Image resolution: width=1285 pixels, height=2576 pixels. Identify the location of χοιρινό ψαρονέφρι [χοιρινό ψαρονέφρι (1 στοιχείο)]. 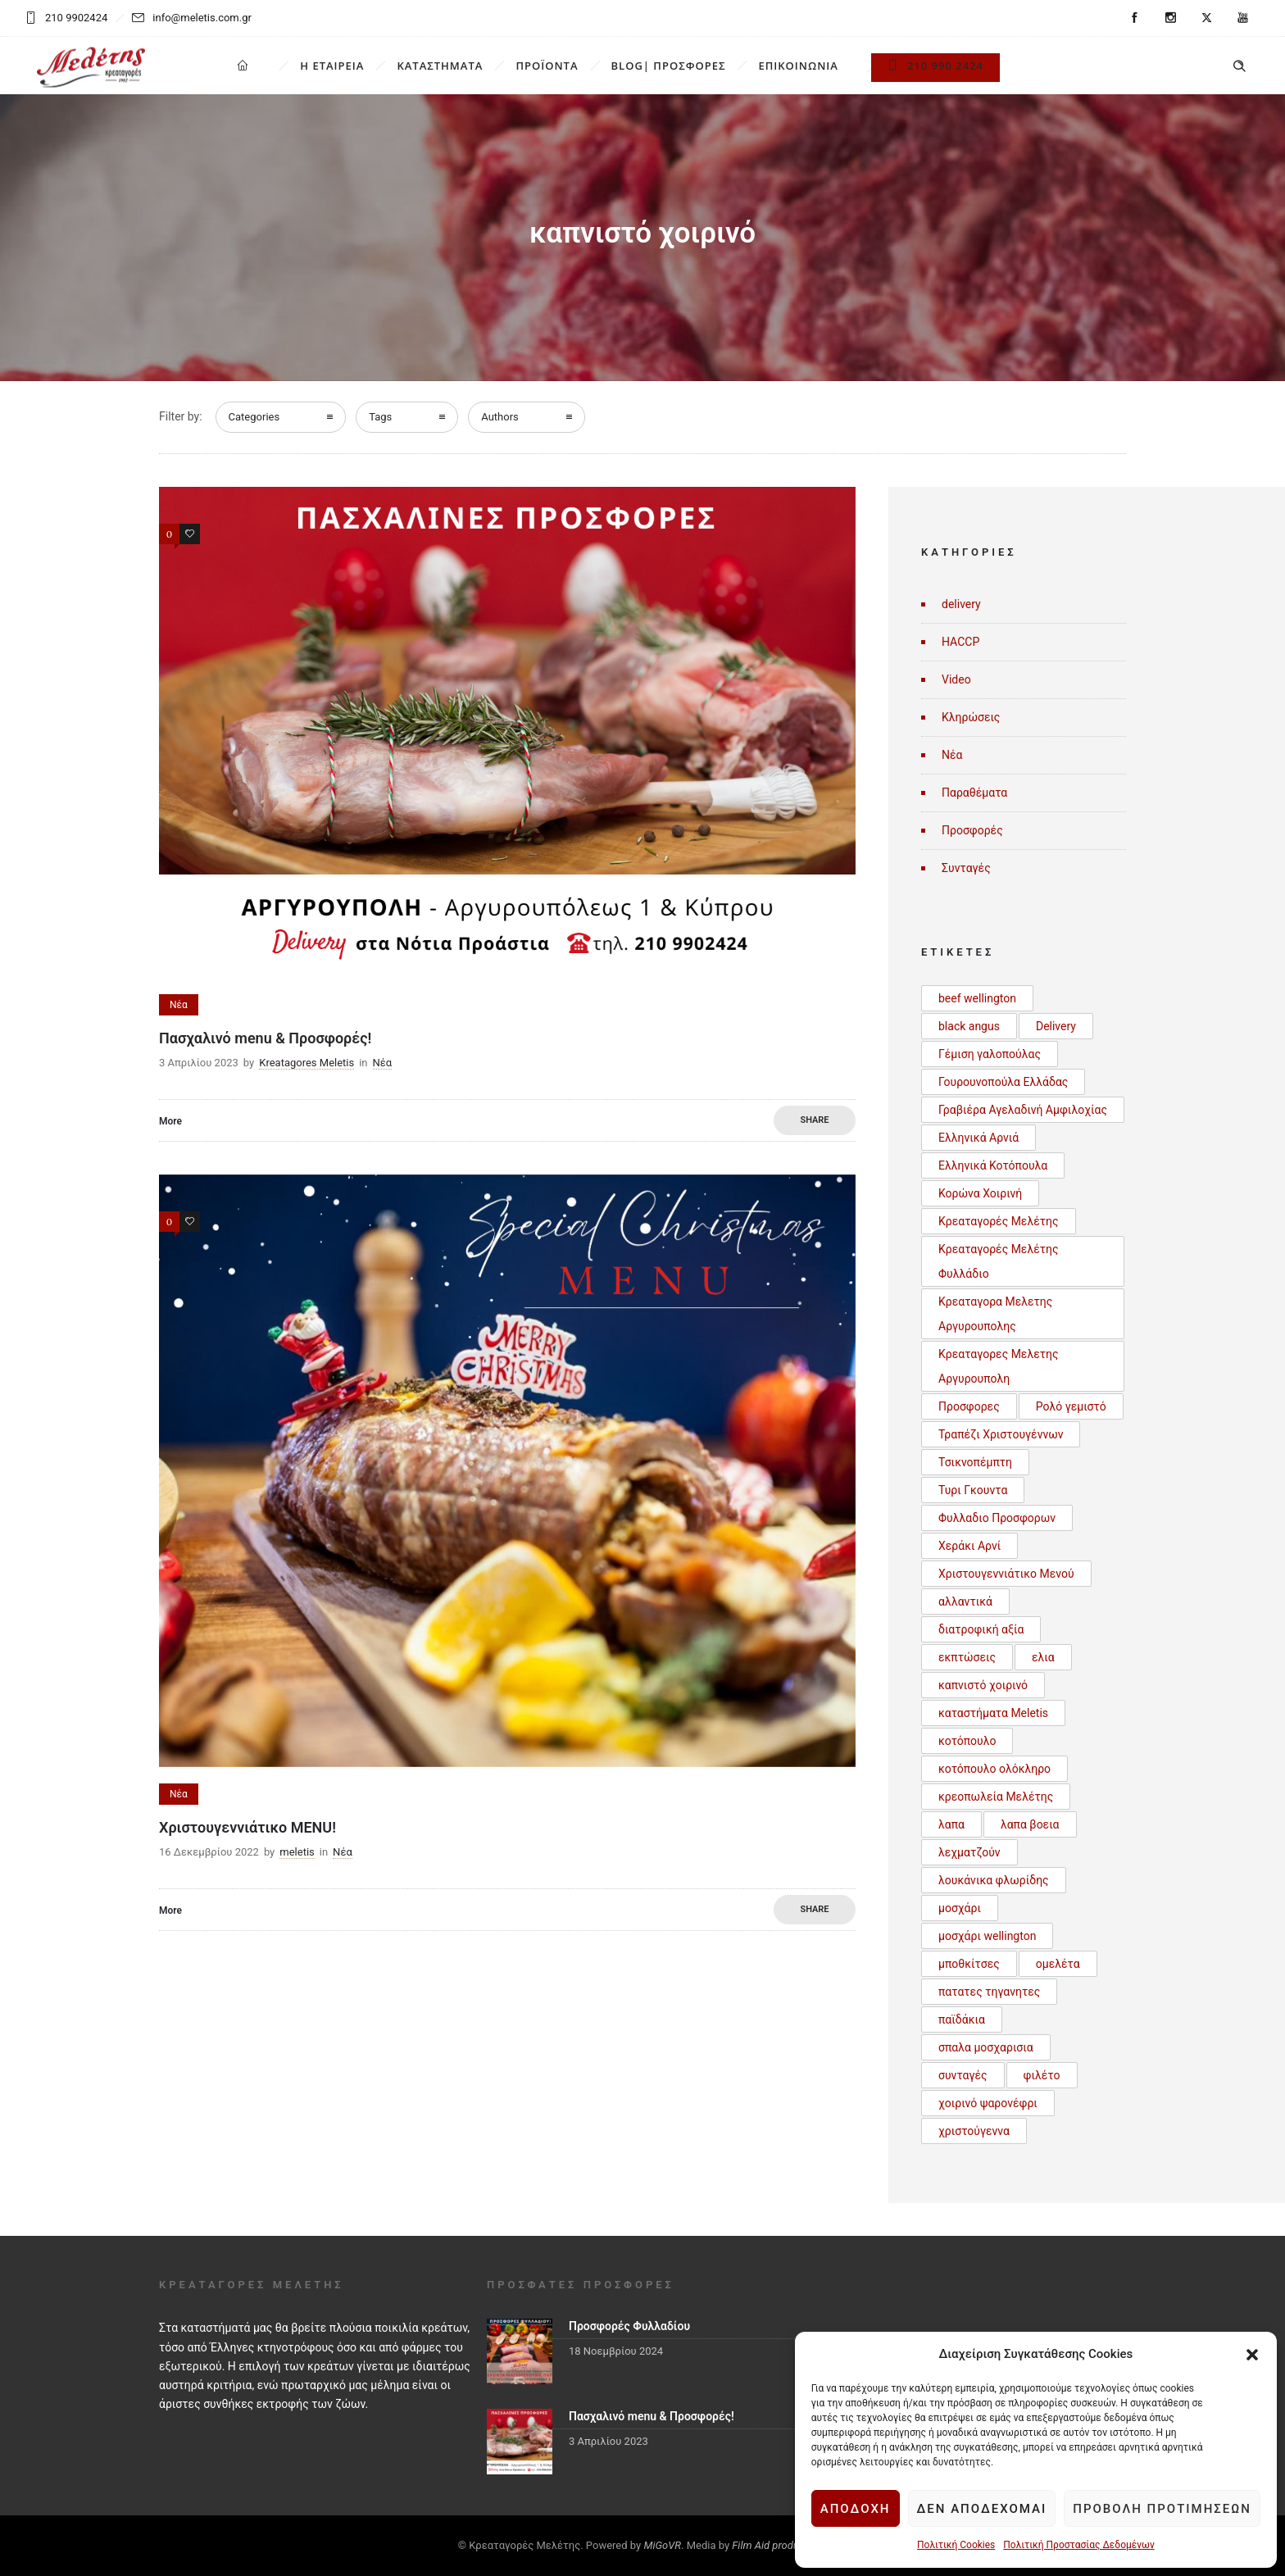
(988, 2103).